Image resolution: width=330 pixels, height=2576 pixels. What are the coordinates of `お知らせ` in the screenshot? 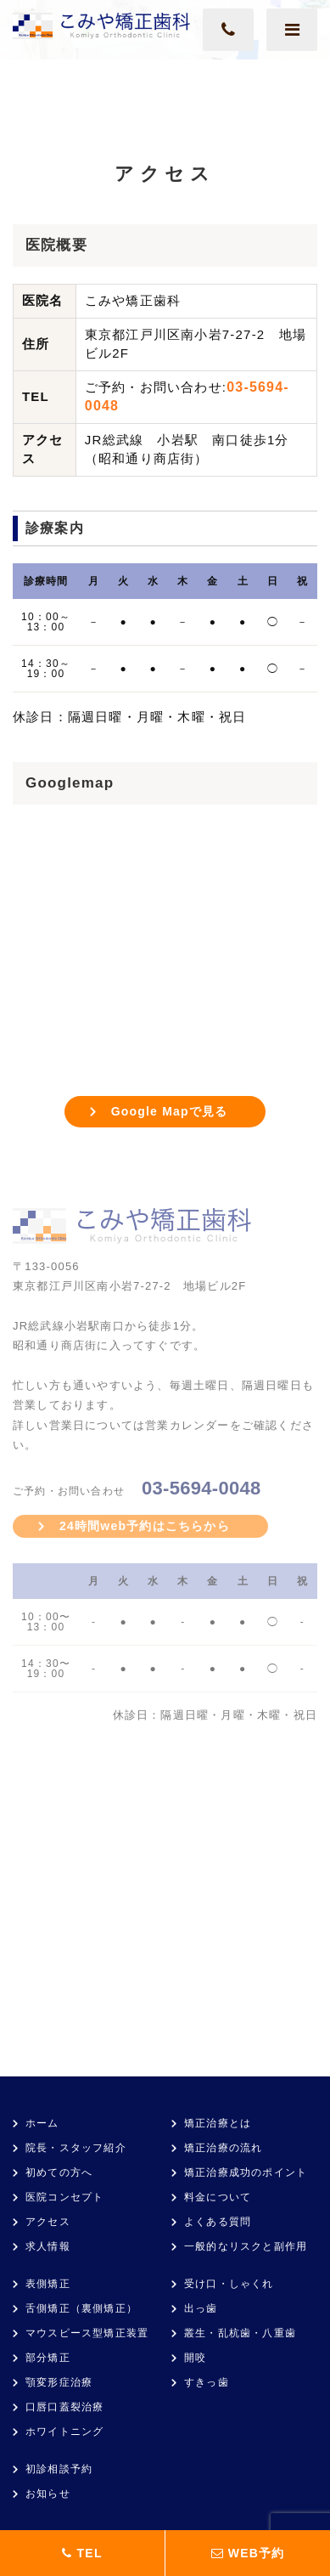 It's located at (47, 2494).